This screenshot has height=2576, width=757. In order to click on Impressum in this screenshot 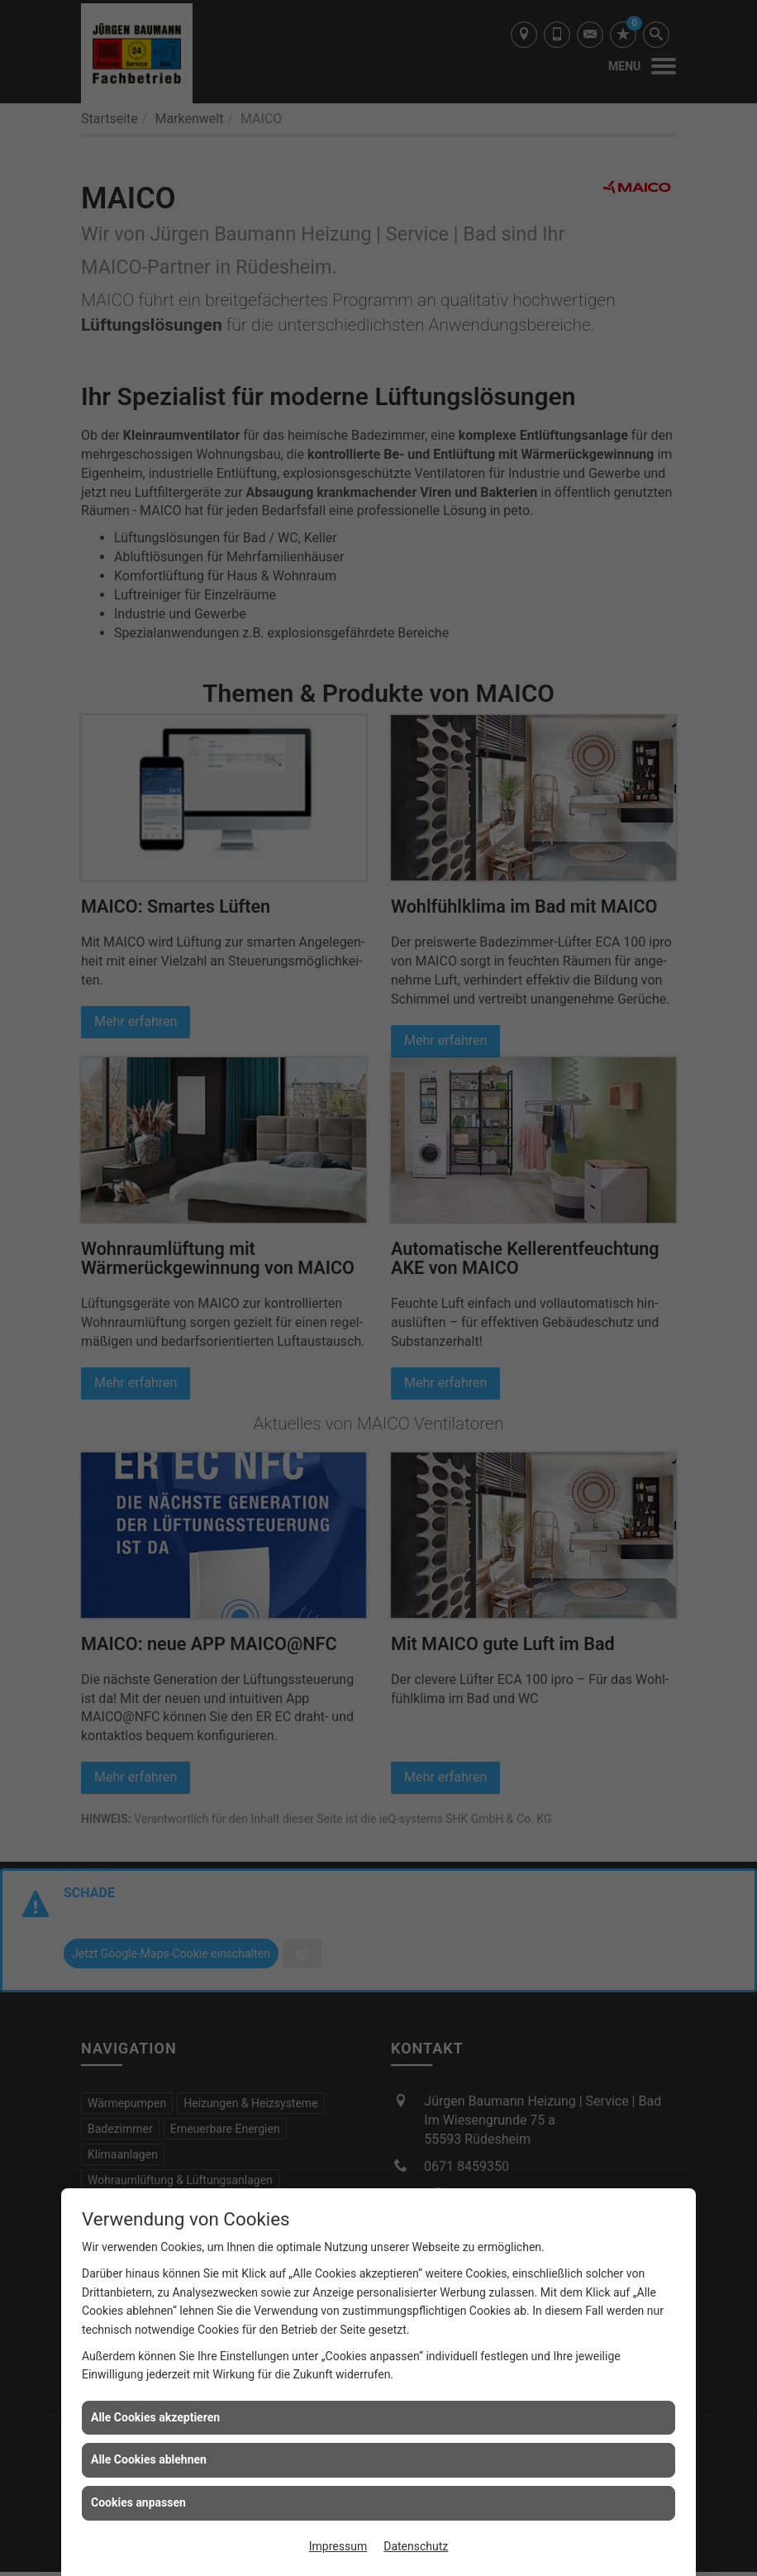, I will do `click(338, 2546)`.